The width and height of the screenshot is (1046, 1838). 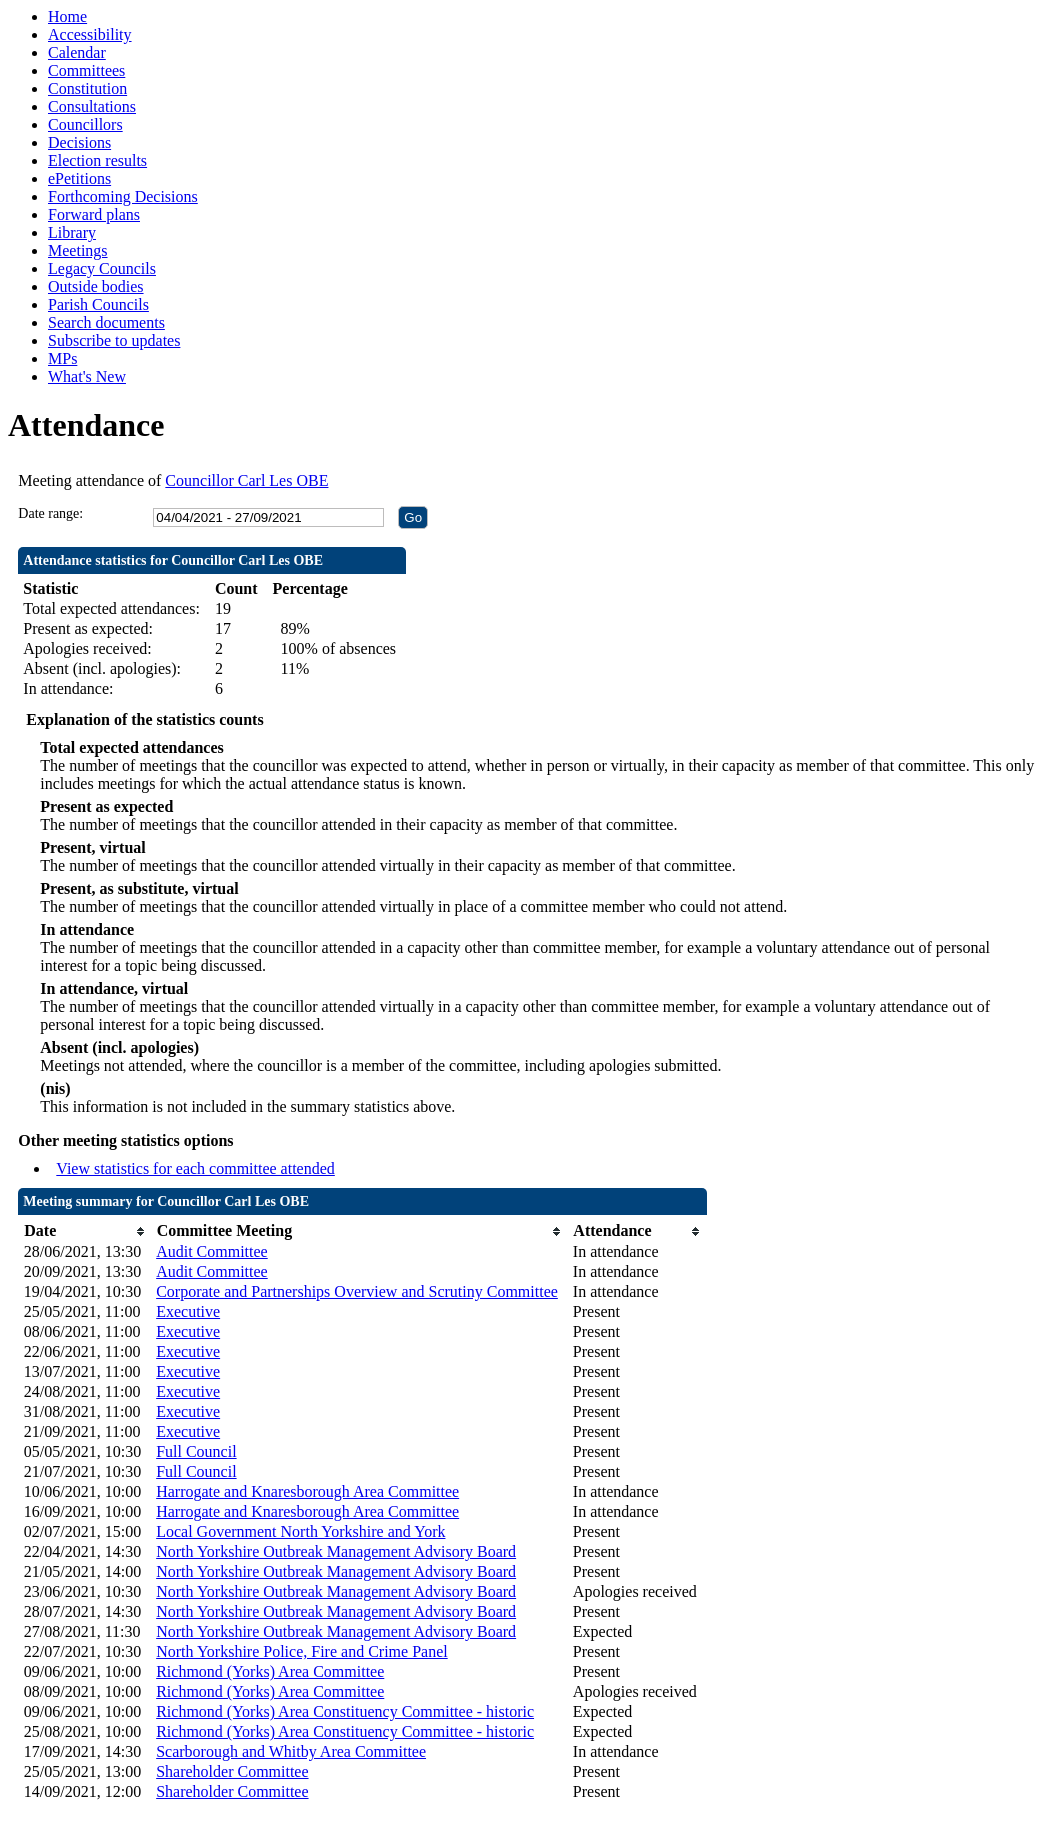 I want to click on Legacy Councils, so click(x=102, y=268).